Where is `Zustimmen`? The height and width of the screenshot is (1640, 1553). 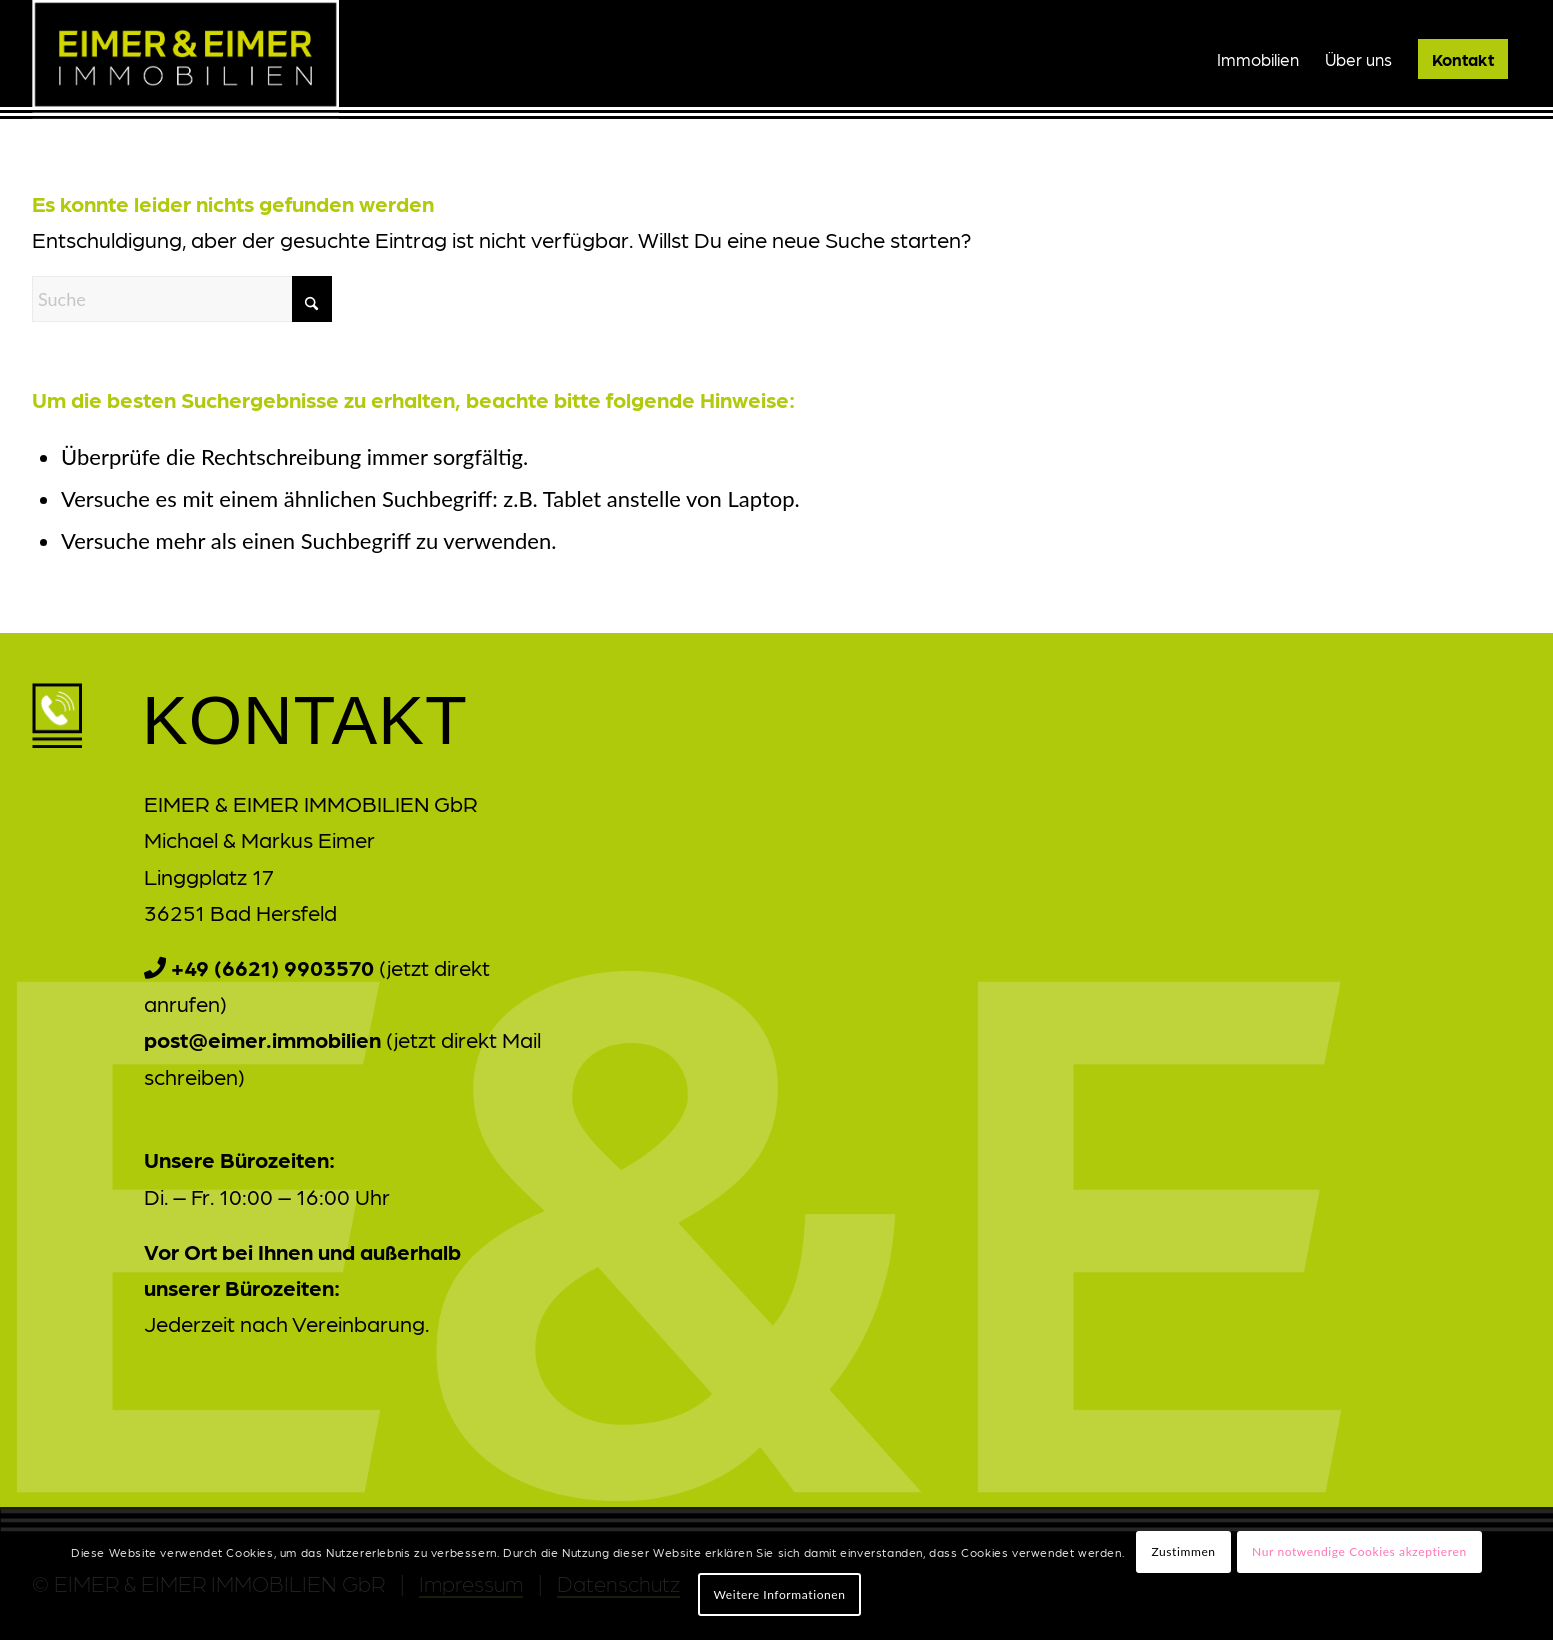 Zustimmen is located at coordinates (1183, 1551).